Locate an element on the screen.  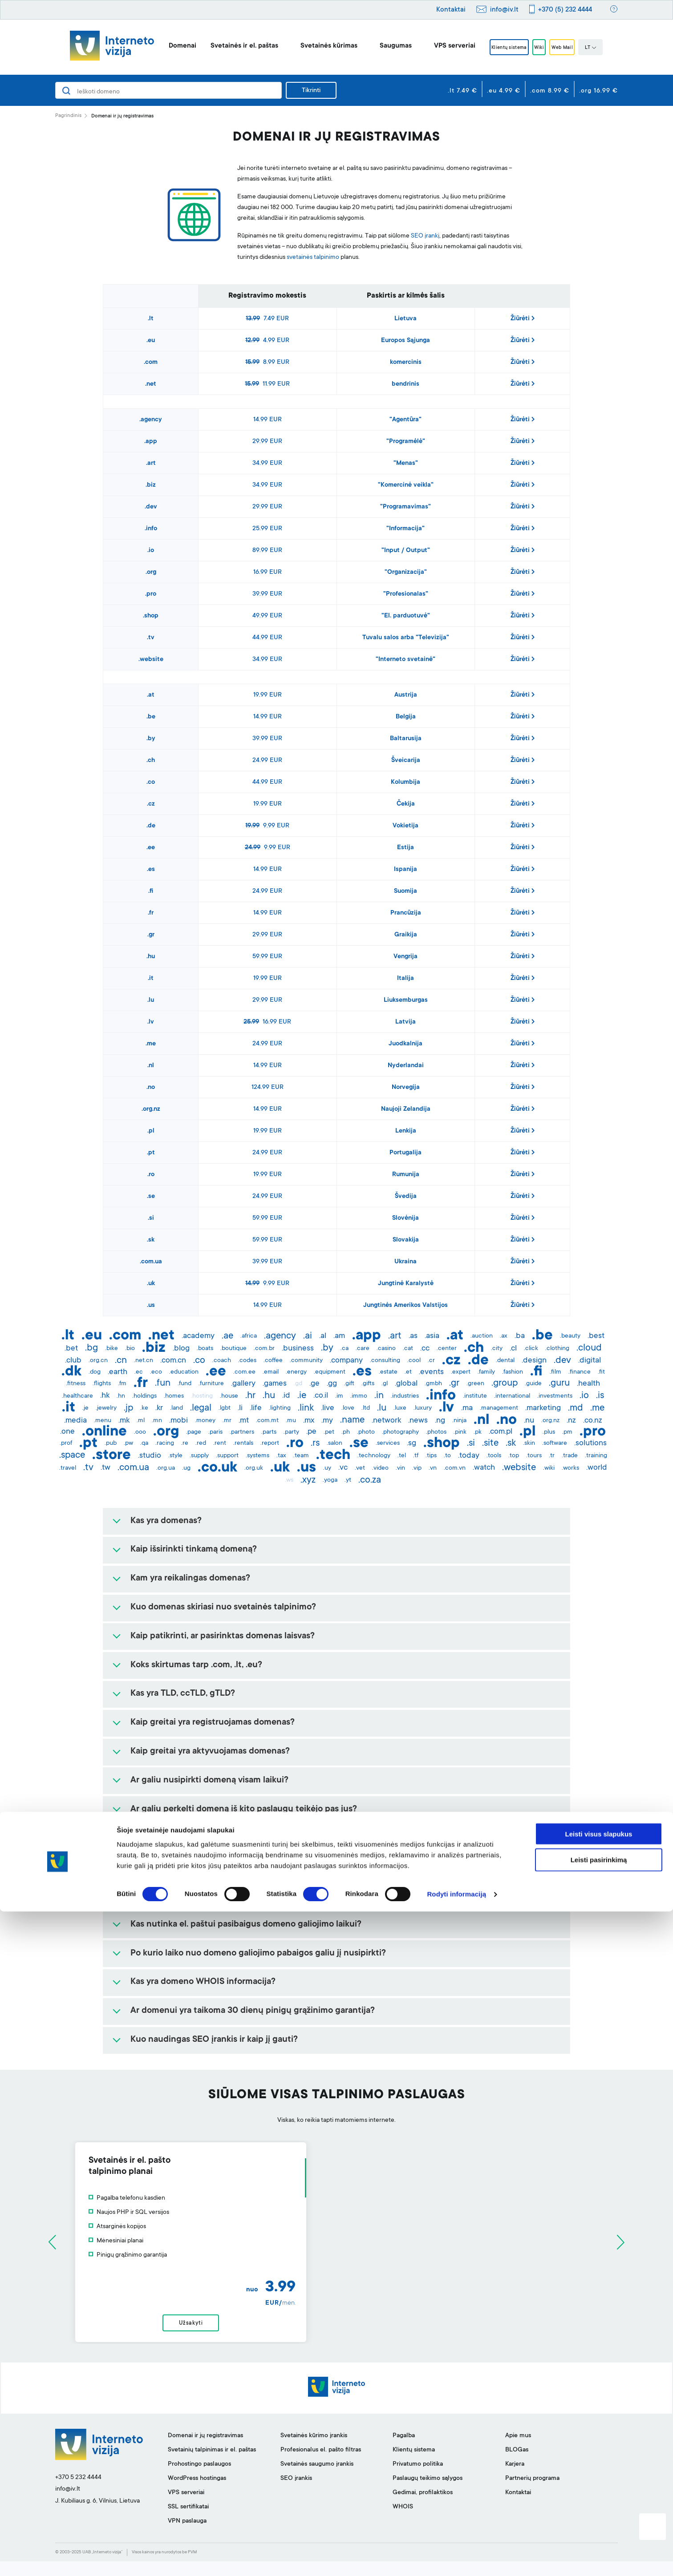
Tuvalu salos arba "Televizija" is located at coordinates (405, 637).